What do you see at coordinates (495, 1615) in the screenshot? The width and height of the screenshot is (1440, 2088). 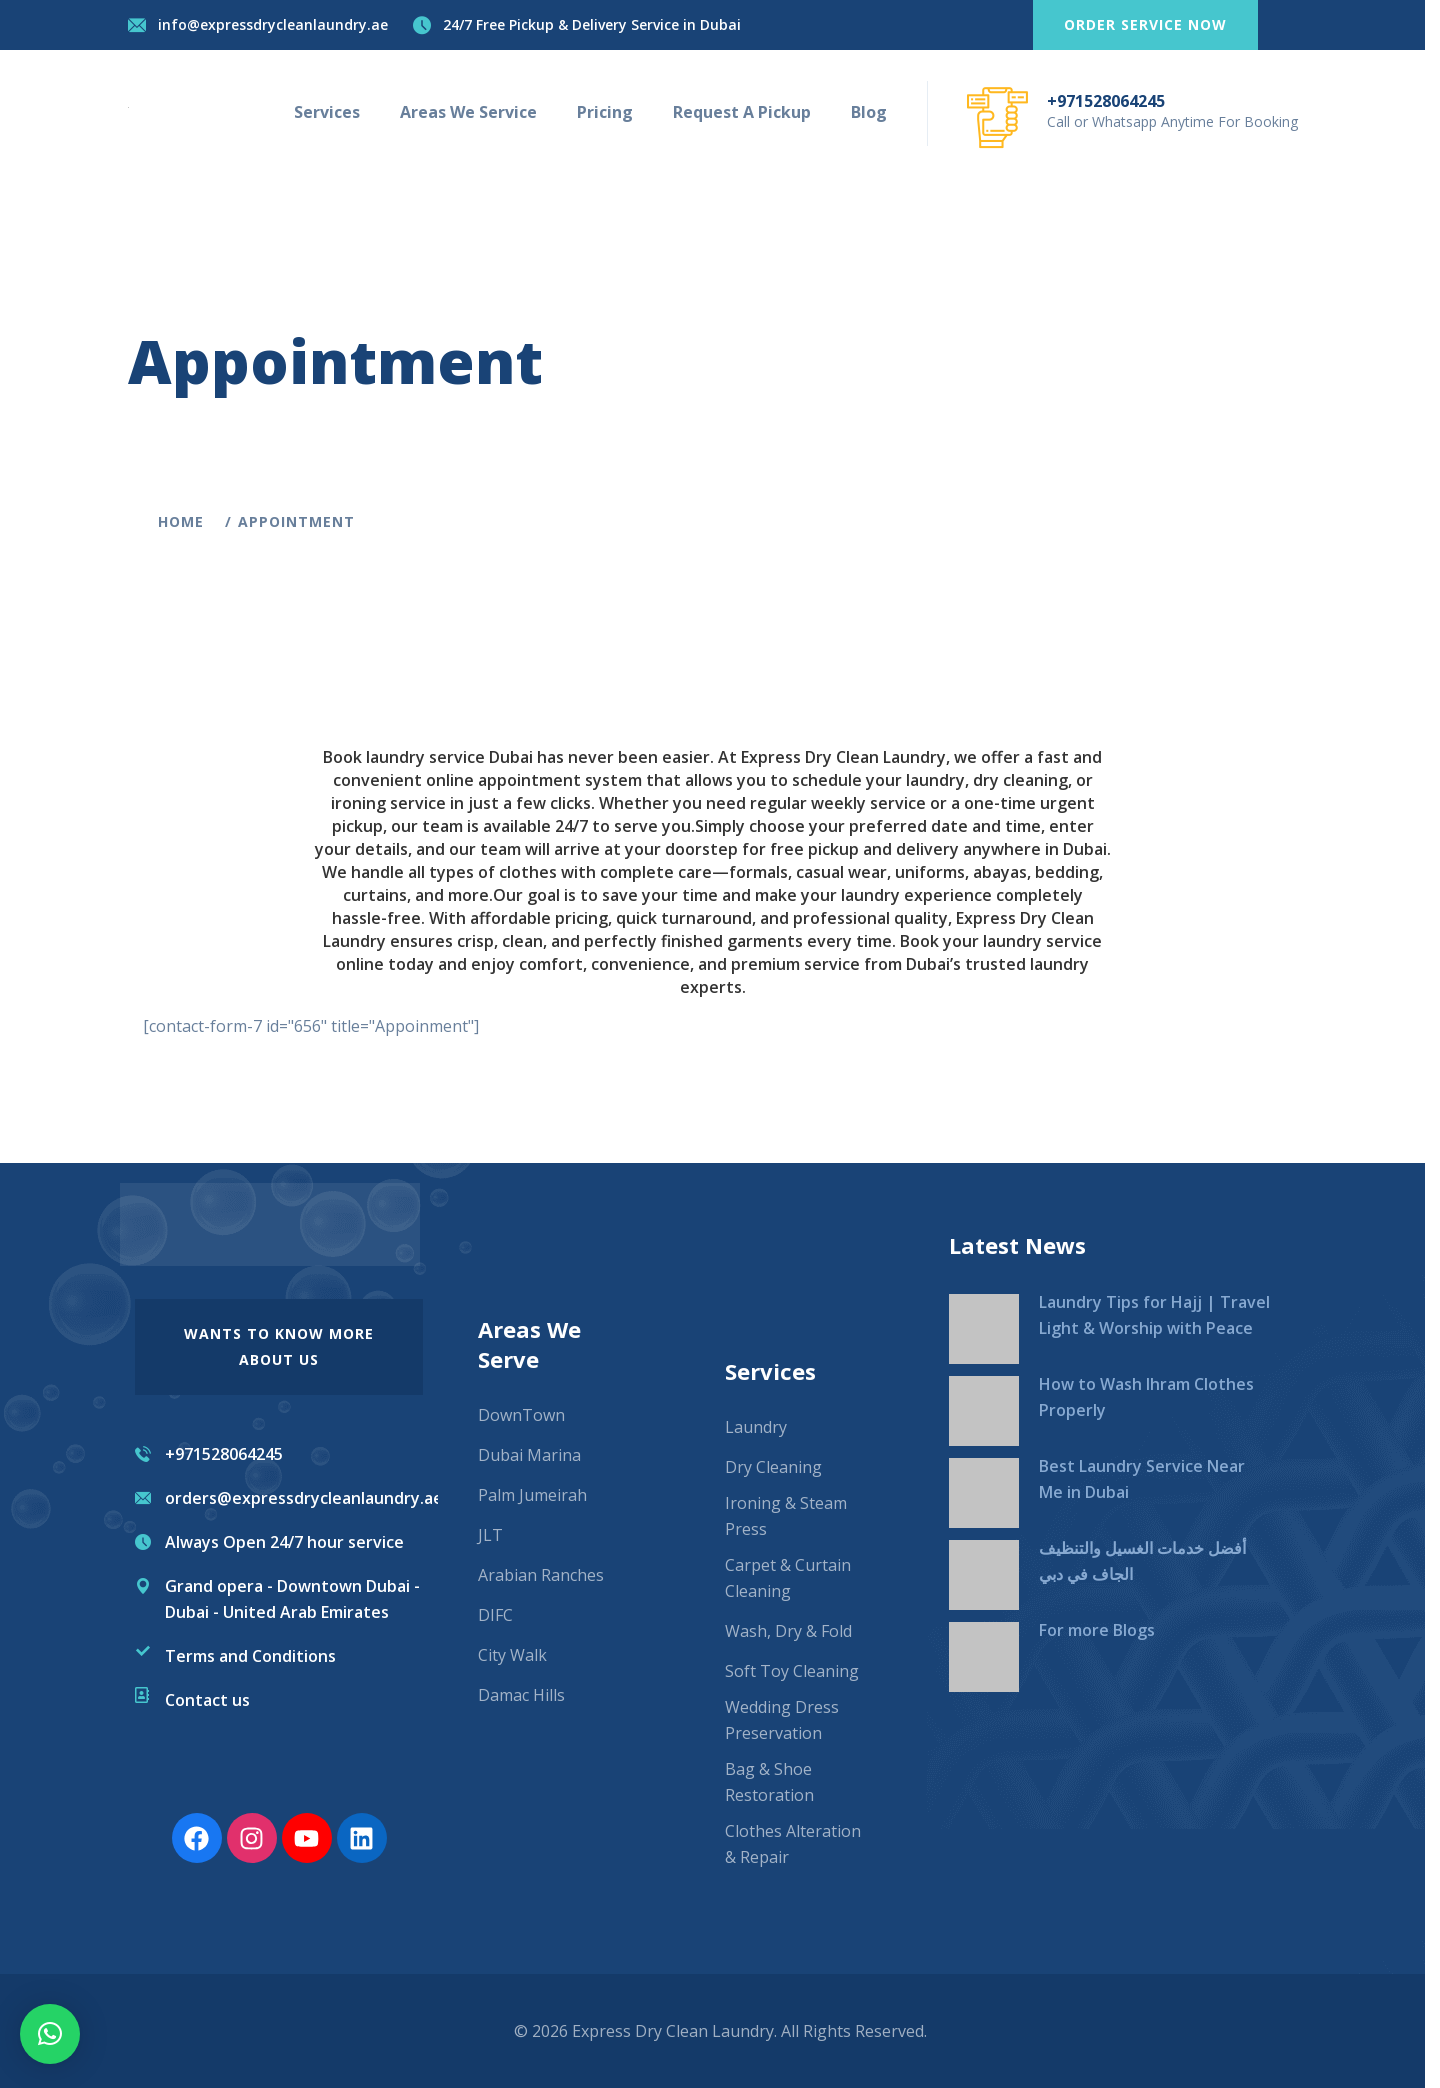 I see `DIFC` at bounding box center [495, 1615].